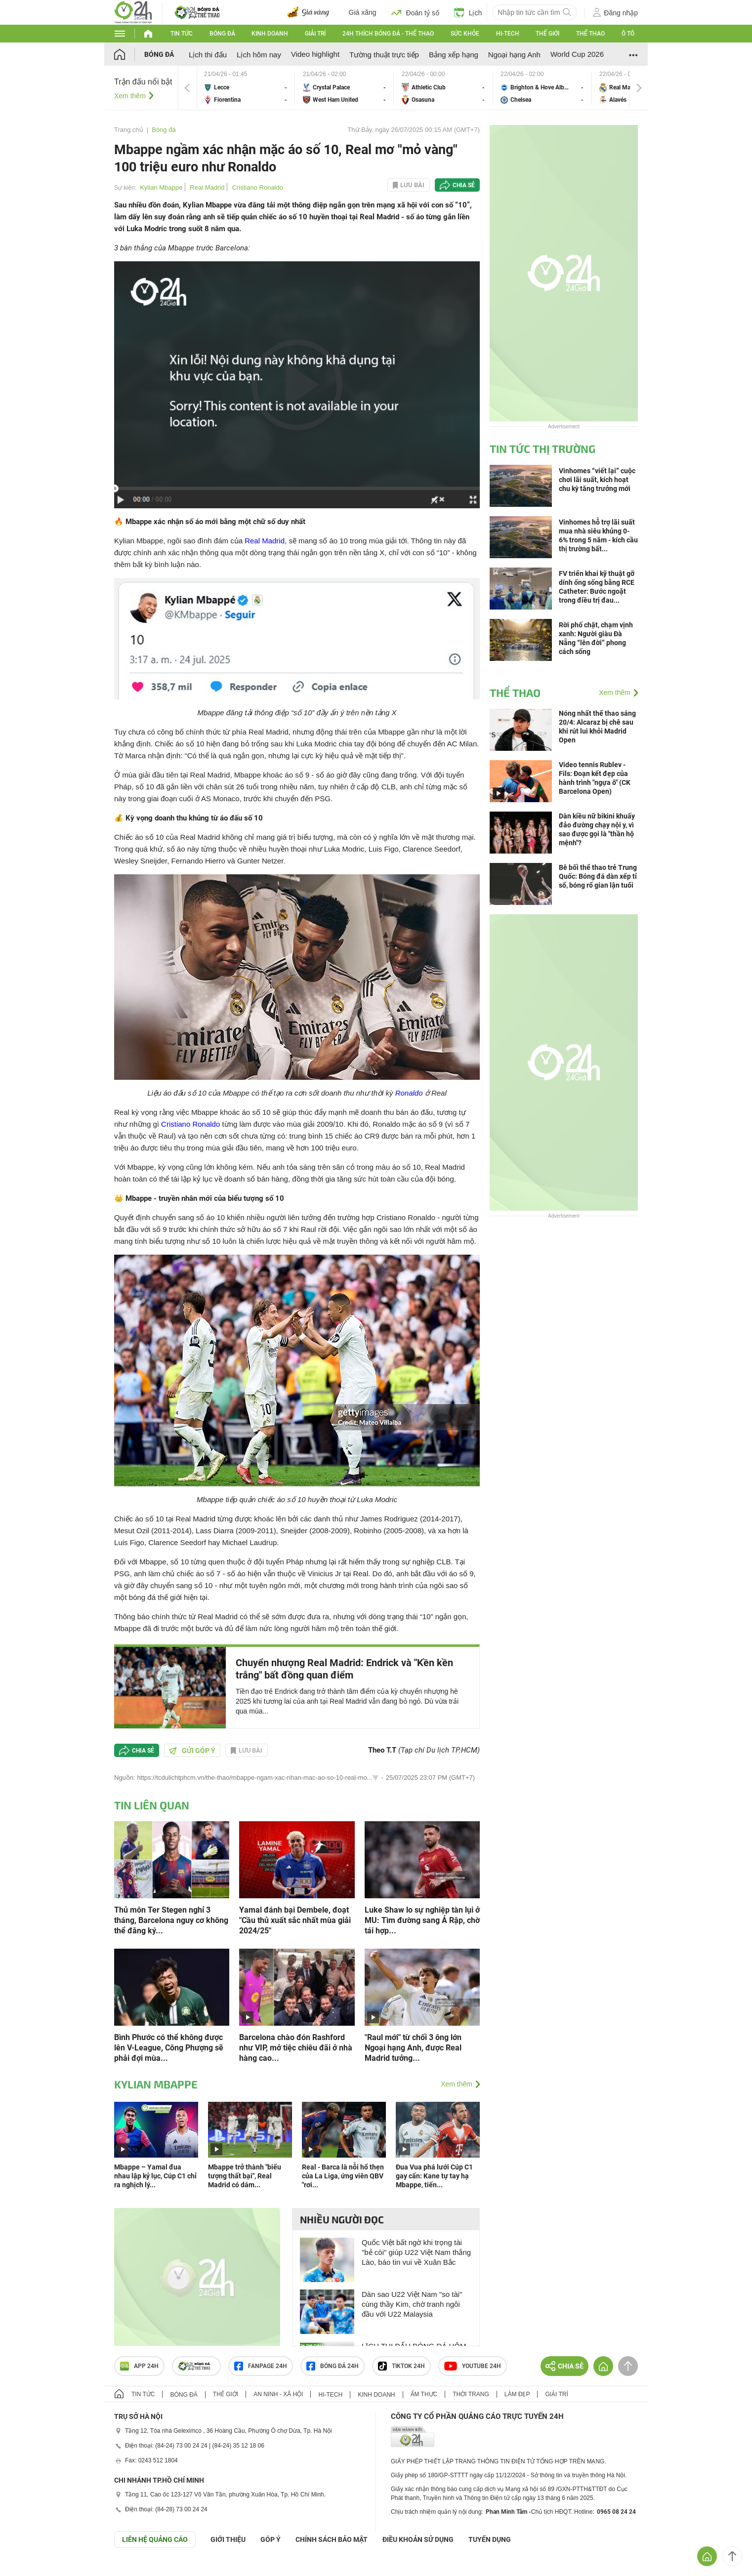 Image resolution: width=752 pixels, height=2576 pixels. What do you see at coordinates (590, 33) in the screenshot?
I see `Thể thao` at bounding box center [590, 33].